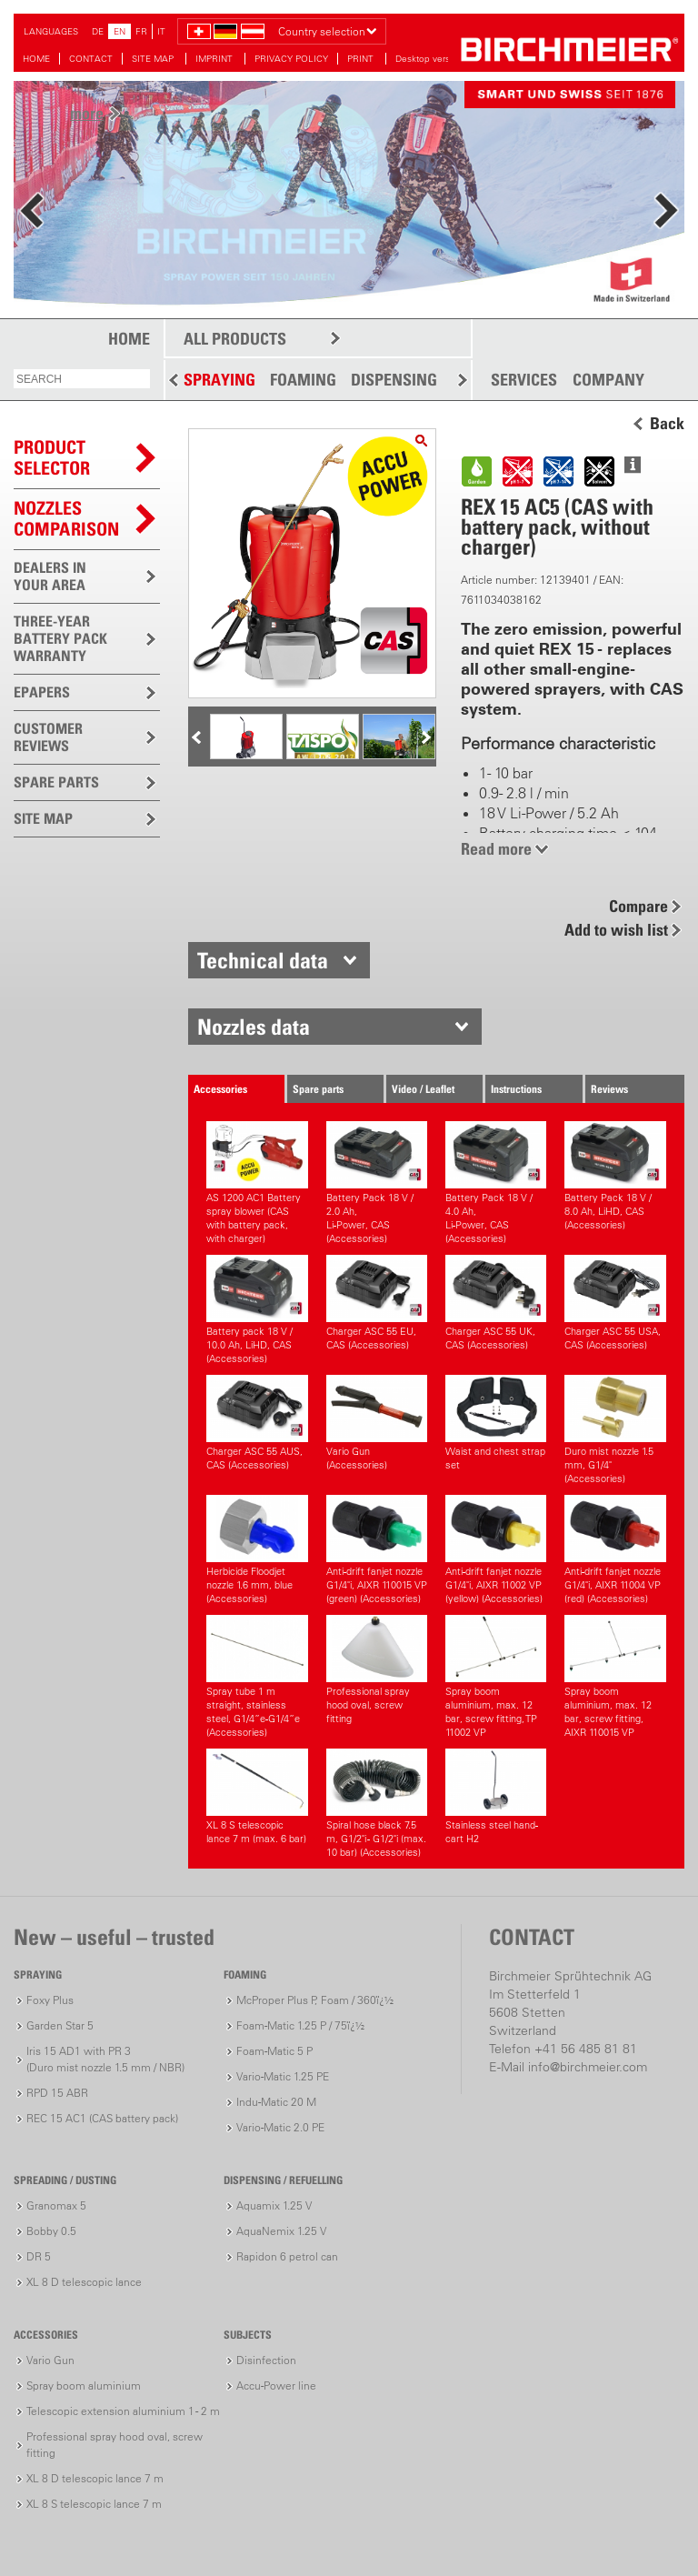  Describe the element at coordinates (587, 2067) in the screenshot. I see `info@birchmeier.com` at that location.